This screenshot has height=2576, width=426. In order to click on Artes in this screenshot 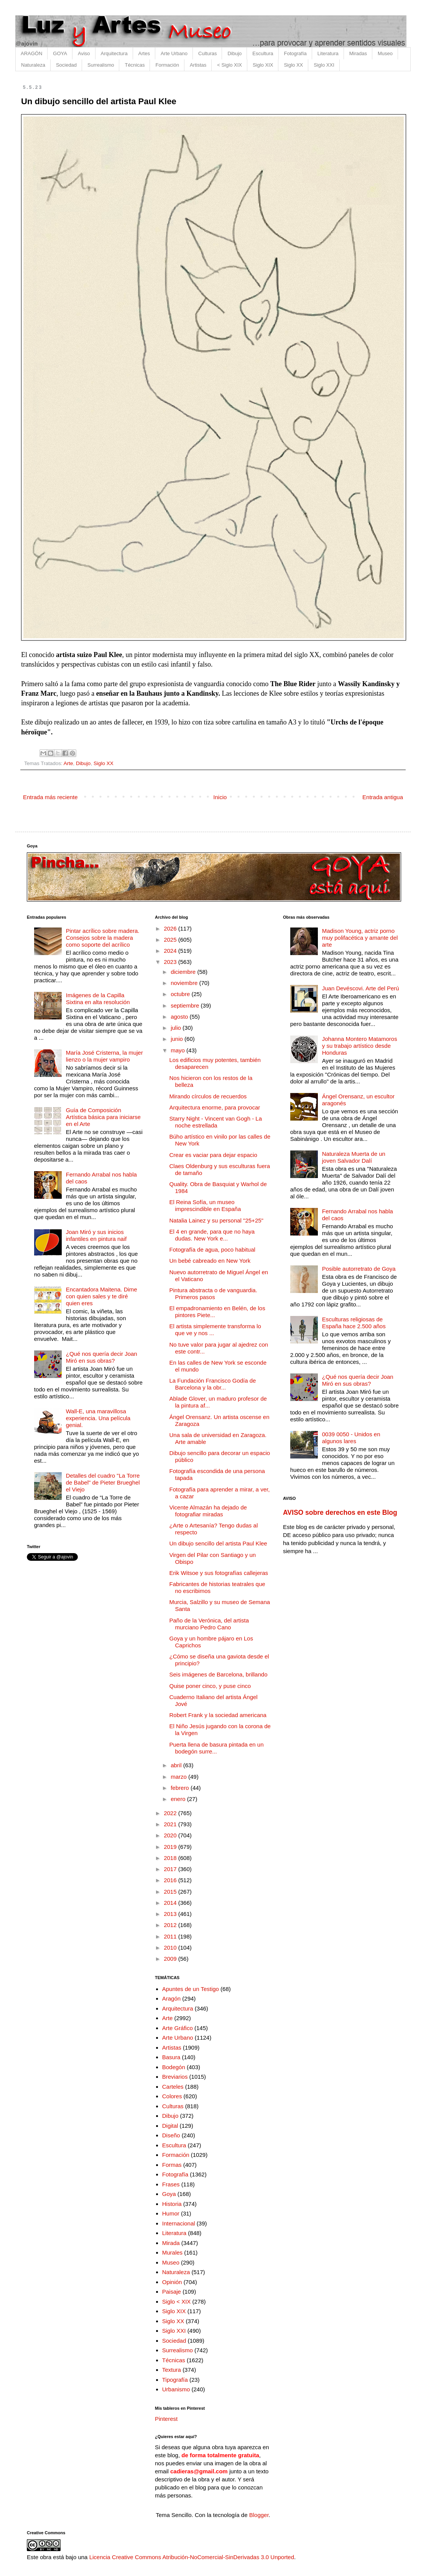, I will do `click(144, 53)`.